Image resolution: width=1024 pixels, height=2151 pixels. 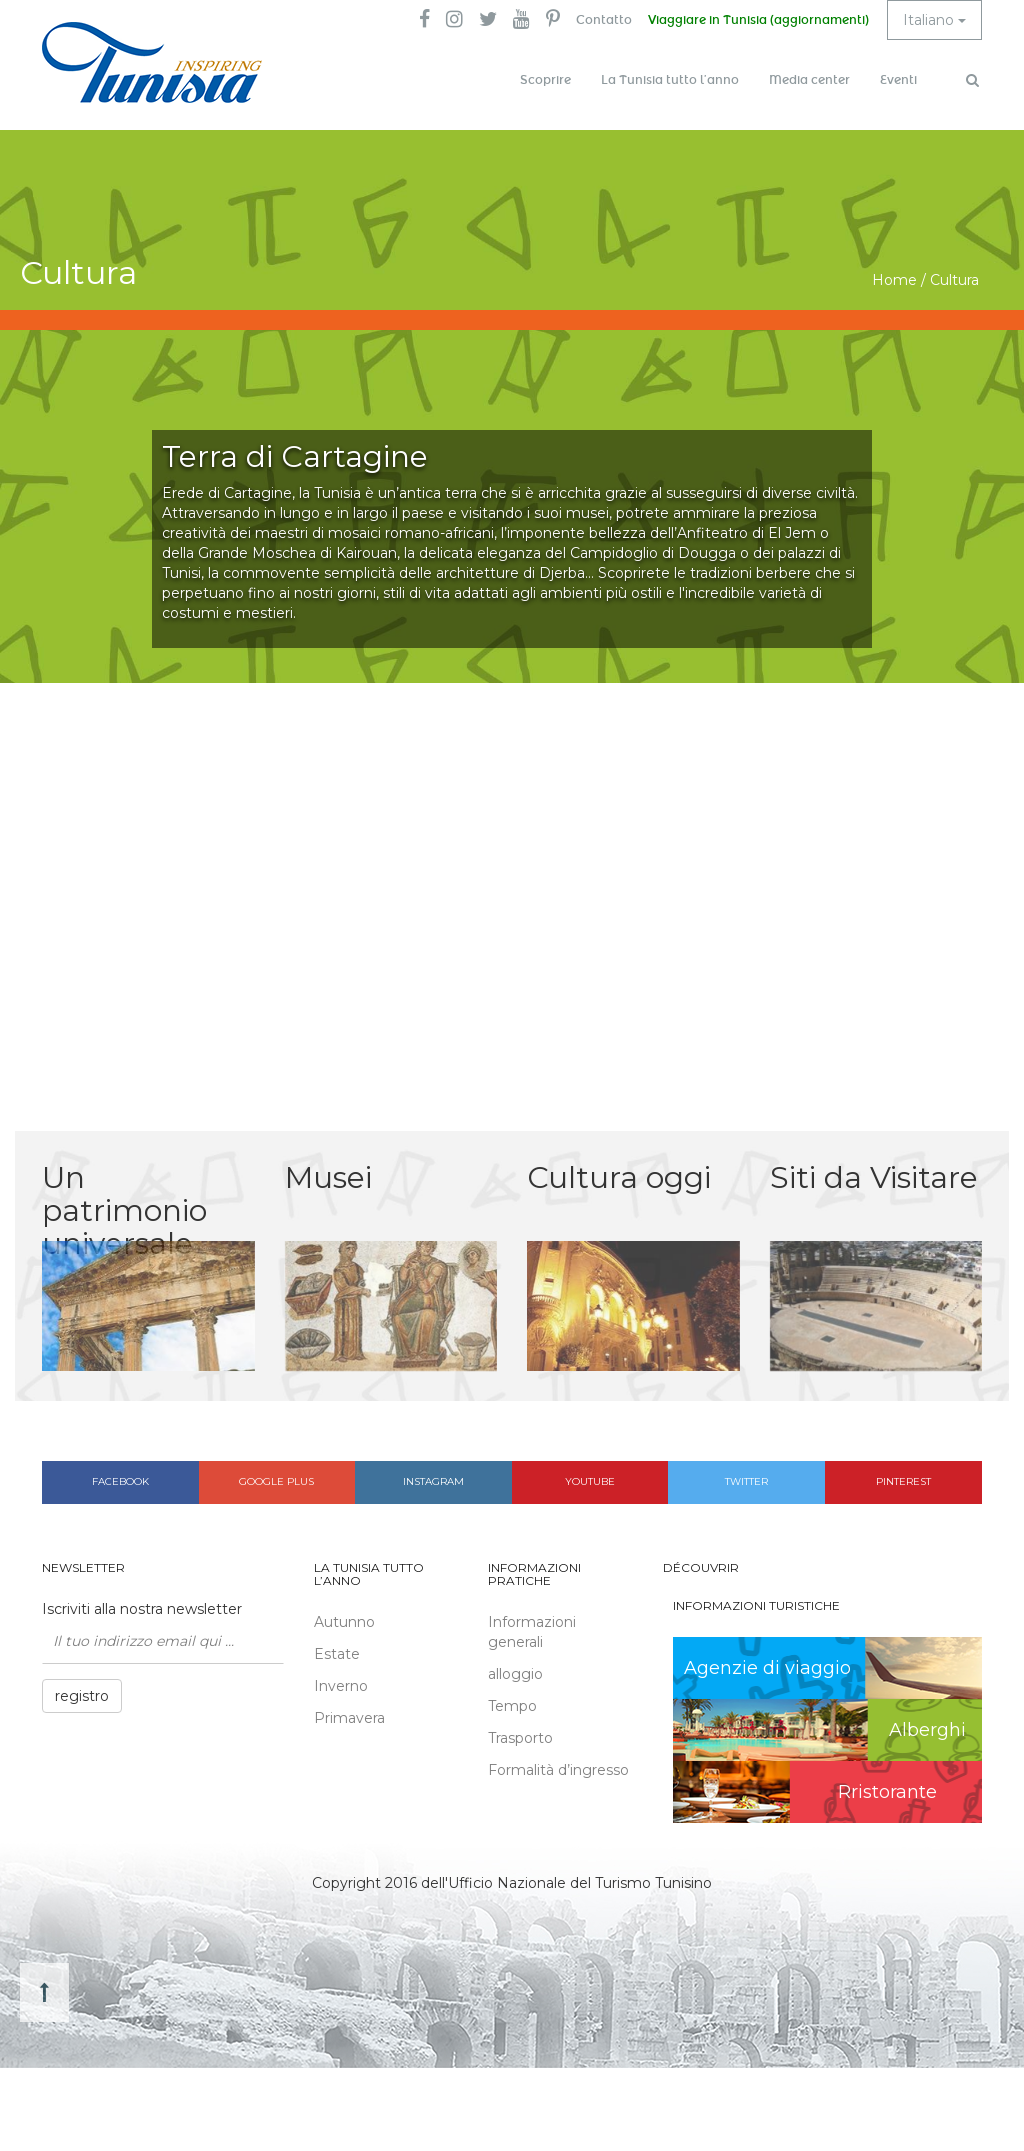 What do you see at coordinates (746, 1481) in the screenshot?
I see `Twitter` at bounding box center [746, 1481].